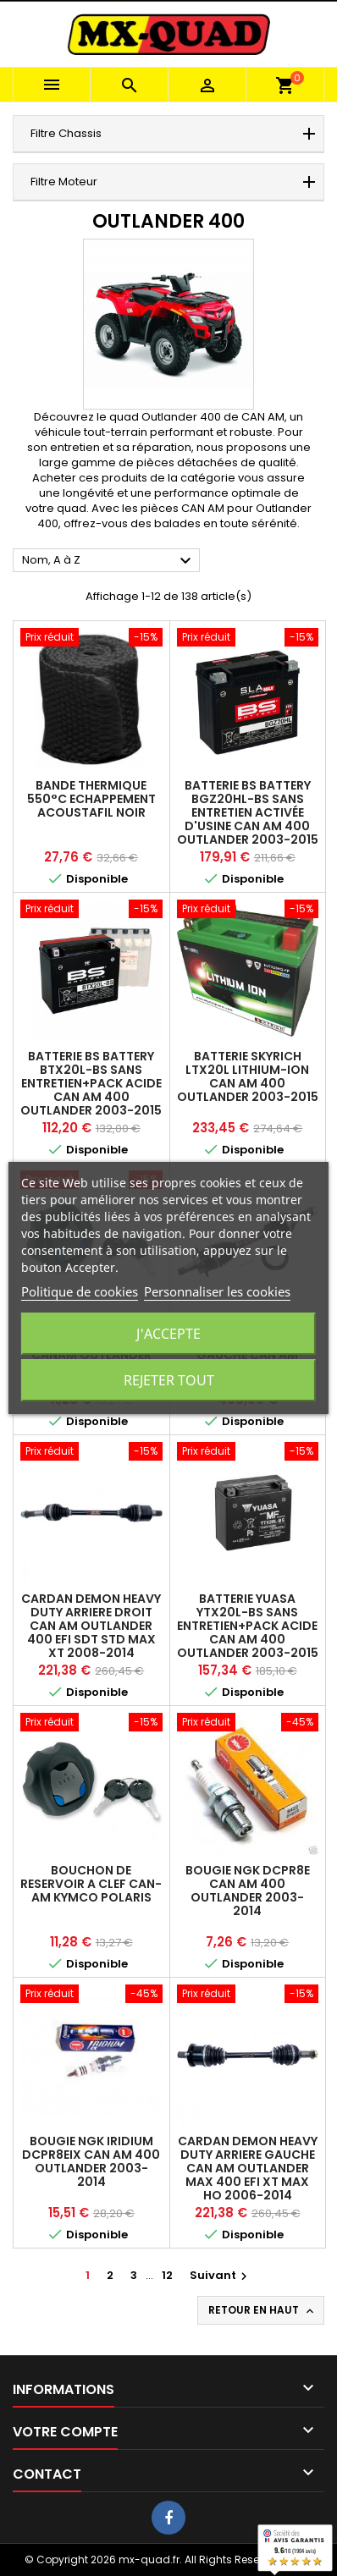 The width and height of the screenshot is (337, 2576). Describe the element at coordinates (91, 2161) in the screenshot. I see `BOUGIE NGK IRIDIUM DCPR8EIX CAN AM 400 OUTLANDER 2003-2014` at that location.